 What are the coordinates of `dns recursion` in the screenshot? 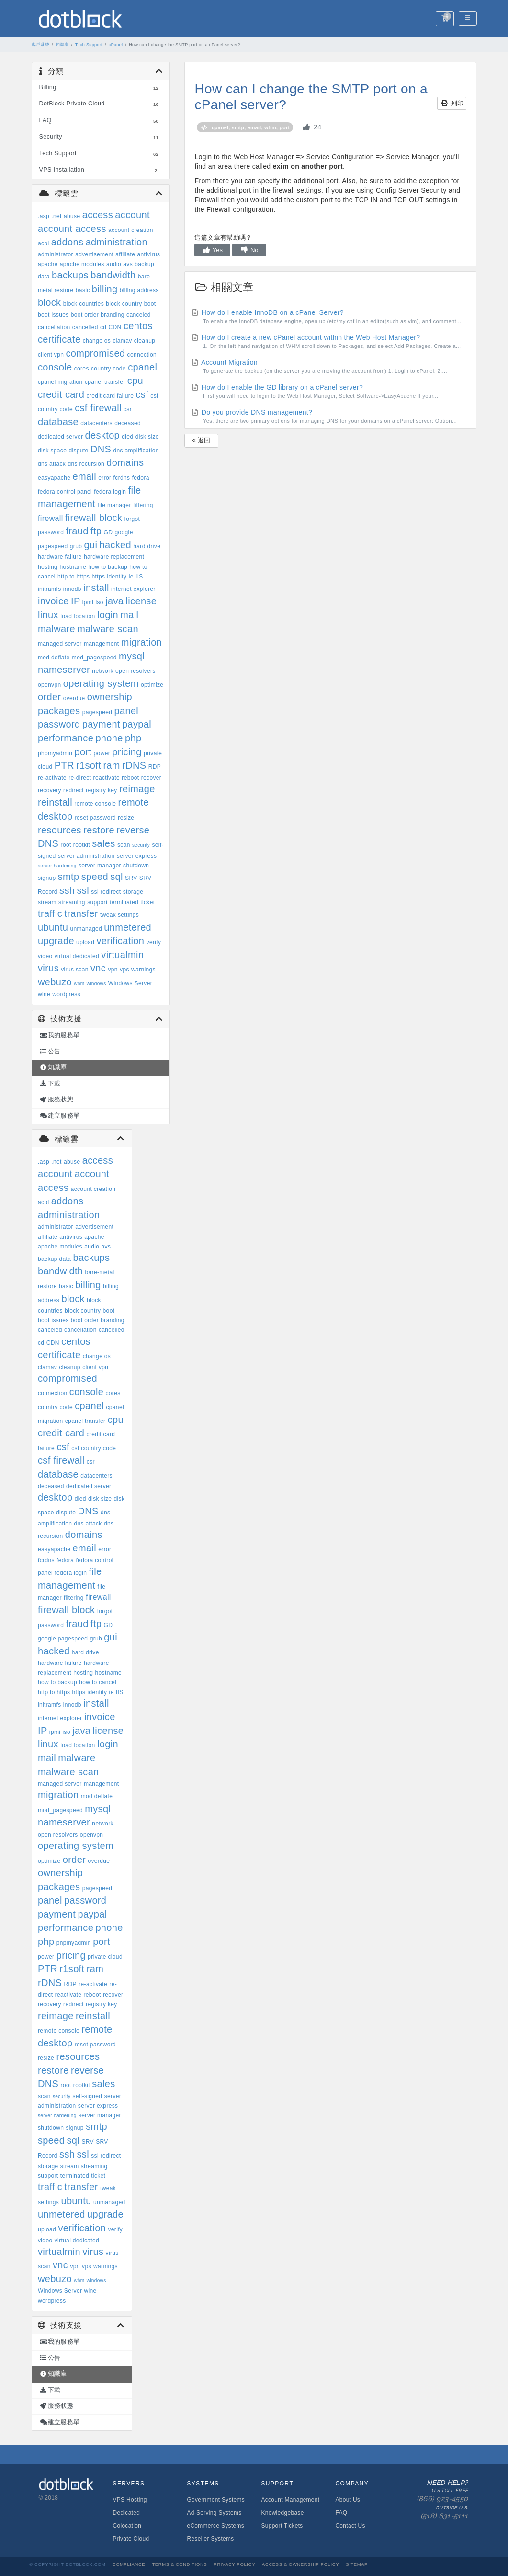 It's located at (86, 464).